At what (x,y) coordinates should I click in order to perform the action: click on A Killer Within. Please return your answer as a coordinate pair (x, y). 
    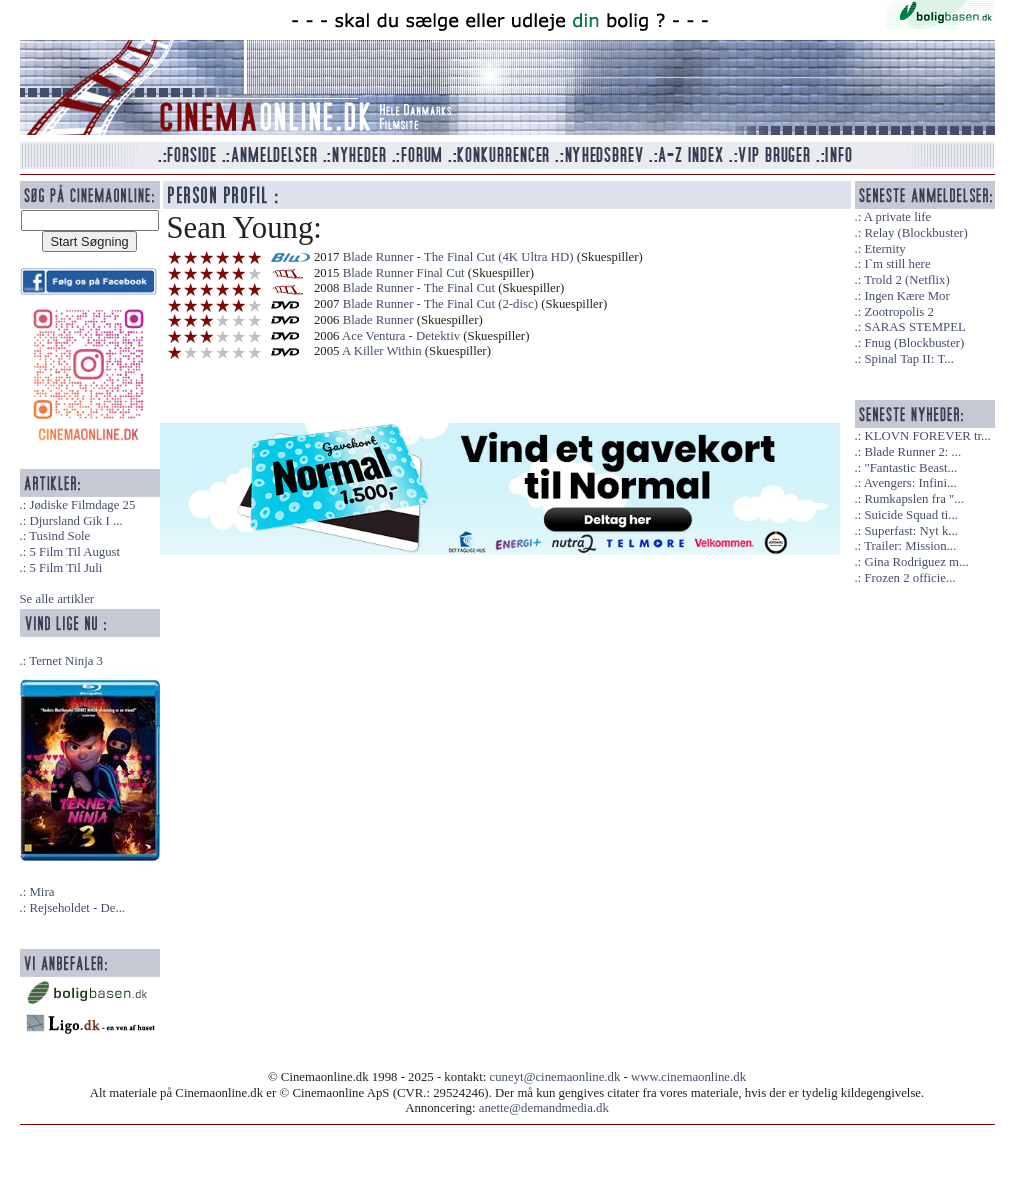
    Looking at the image, I should click on (382, 351).